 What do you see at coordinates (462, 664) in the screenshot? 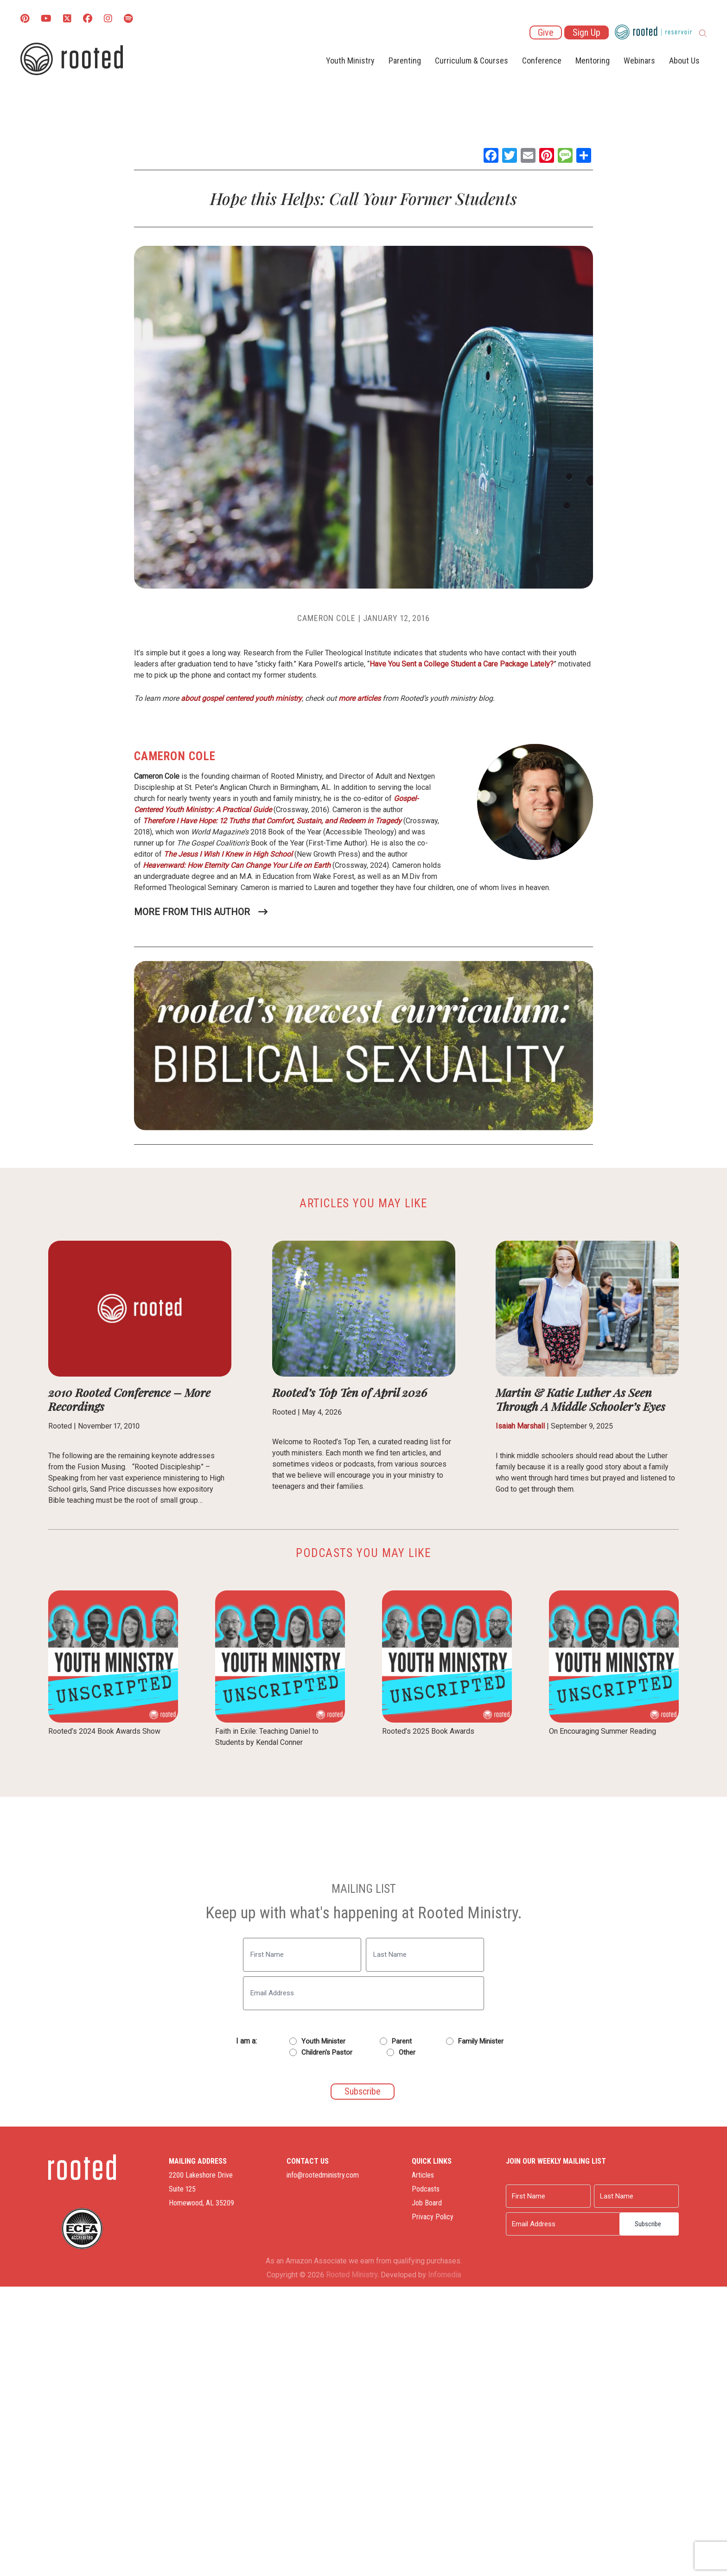
I see `Have You Sent a College Student a Care Package Lately?` at bounding box center [462, 664].